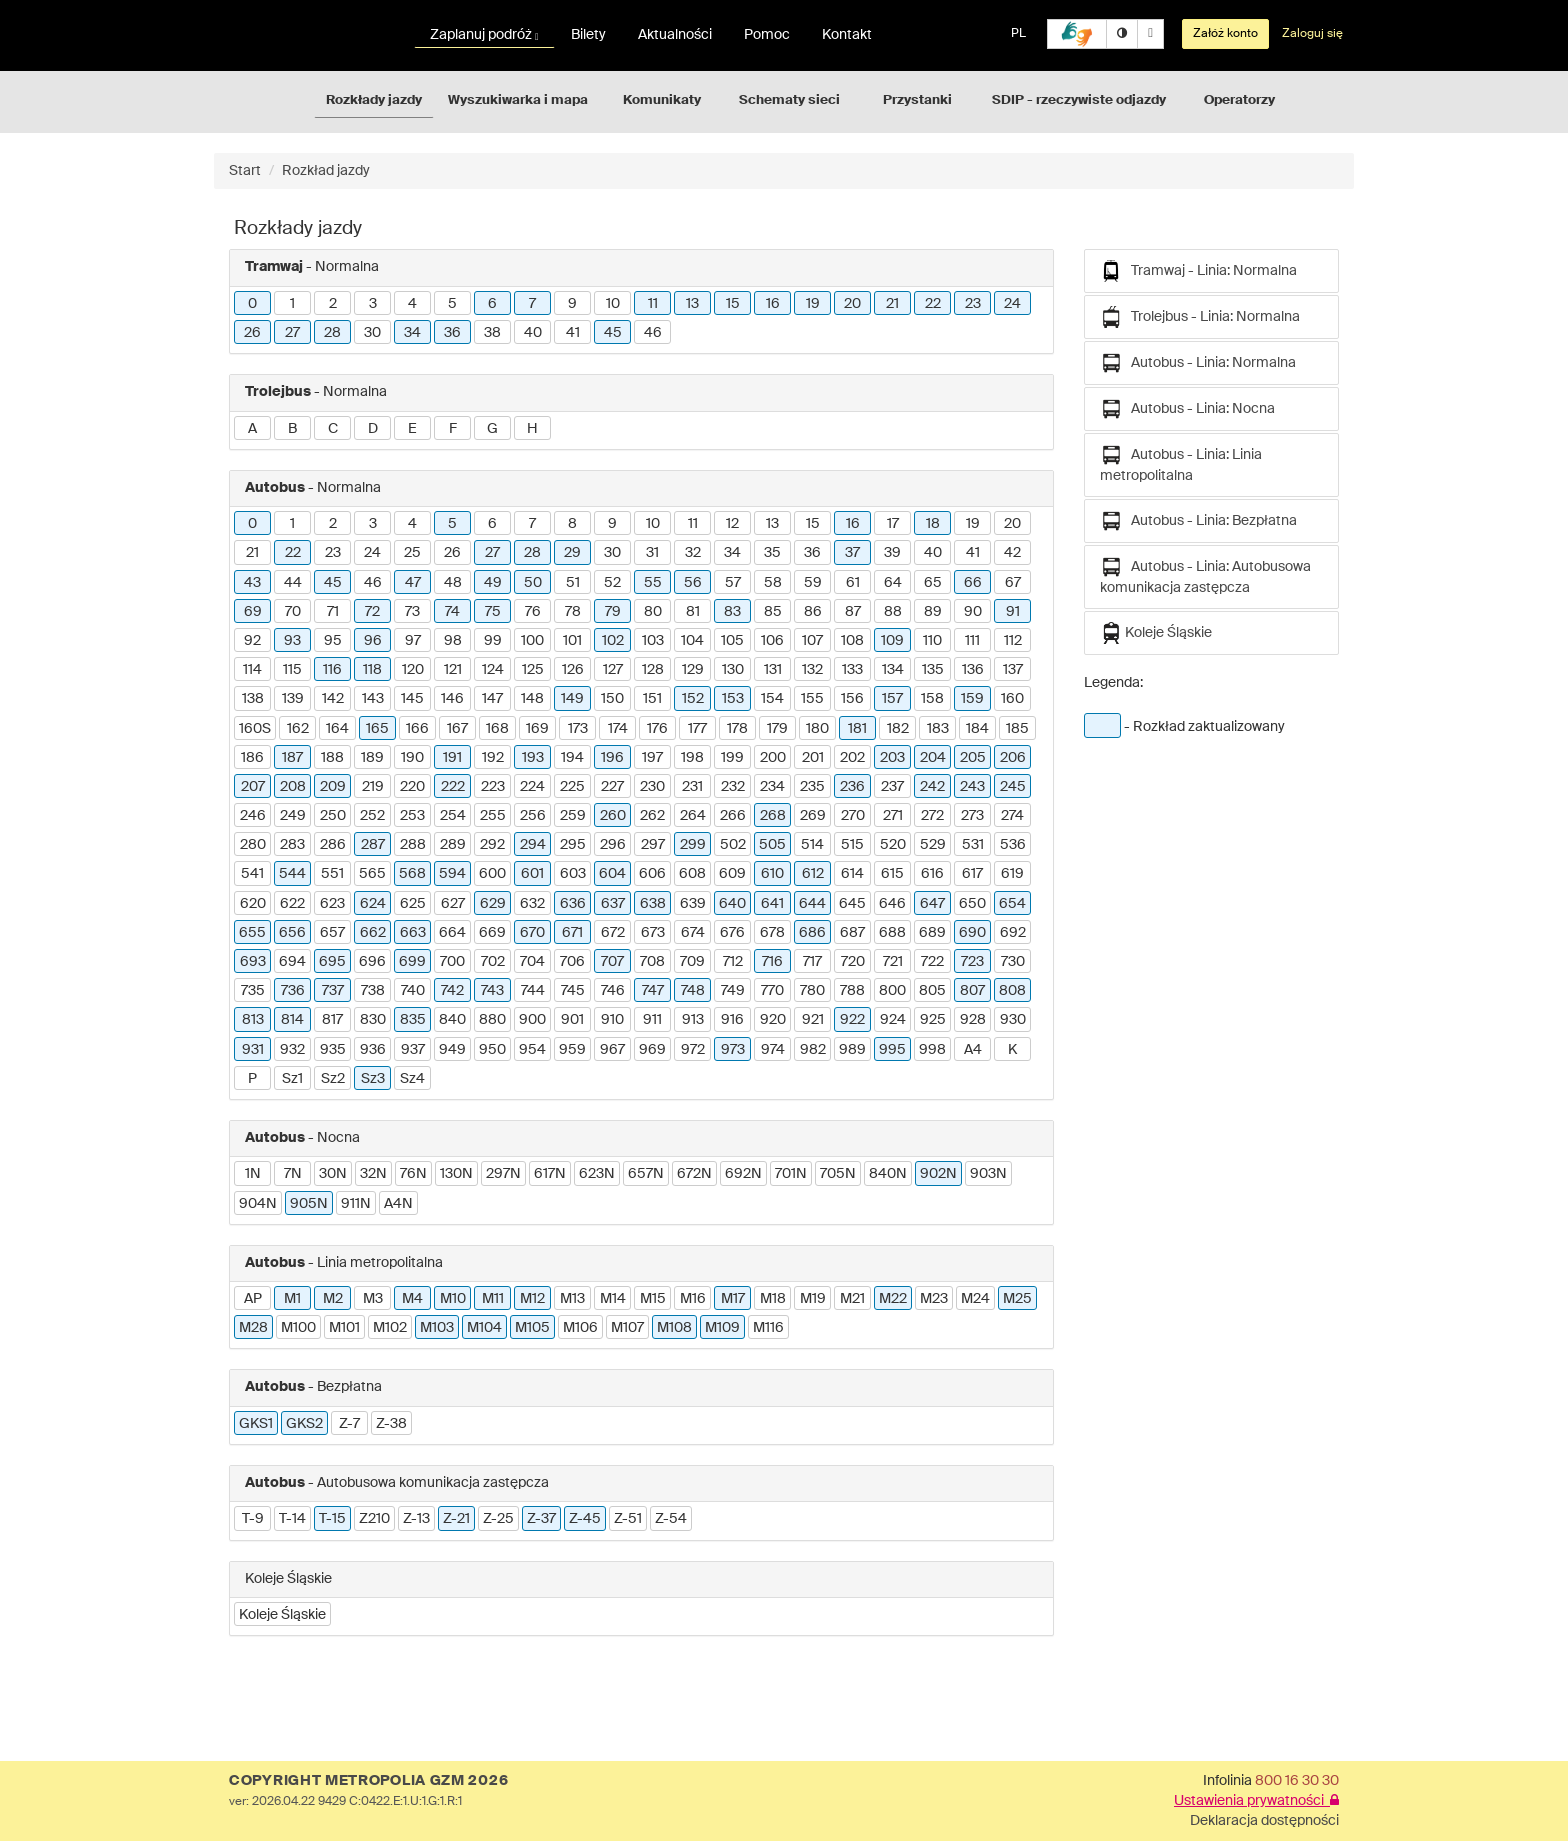  Describe the element at coordinates (1198, 363) in the screenshot. I see `Autobus - Linia: Normalna` at that location.